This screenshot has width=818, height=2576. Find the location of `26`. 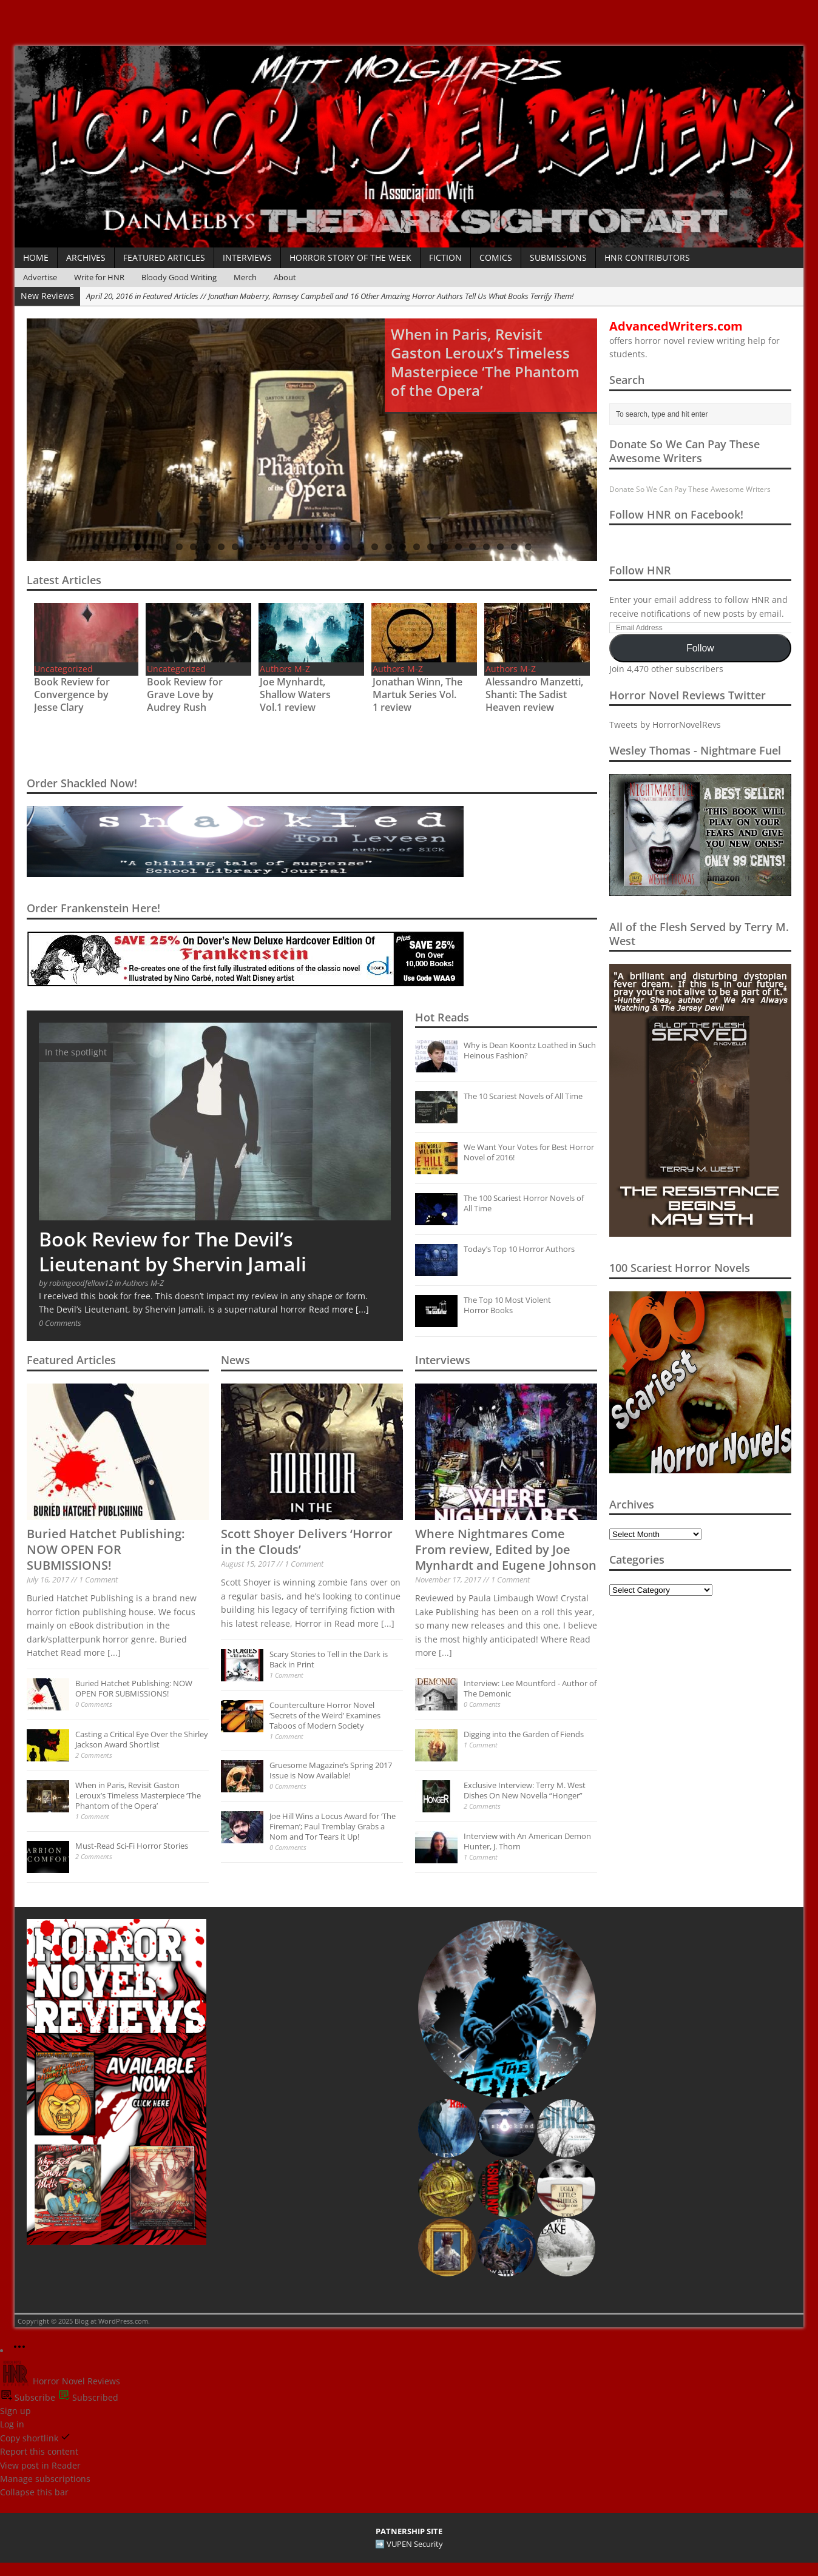

26 is located at coordinates (444, 546).